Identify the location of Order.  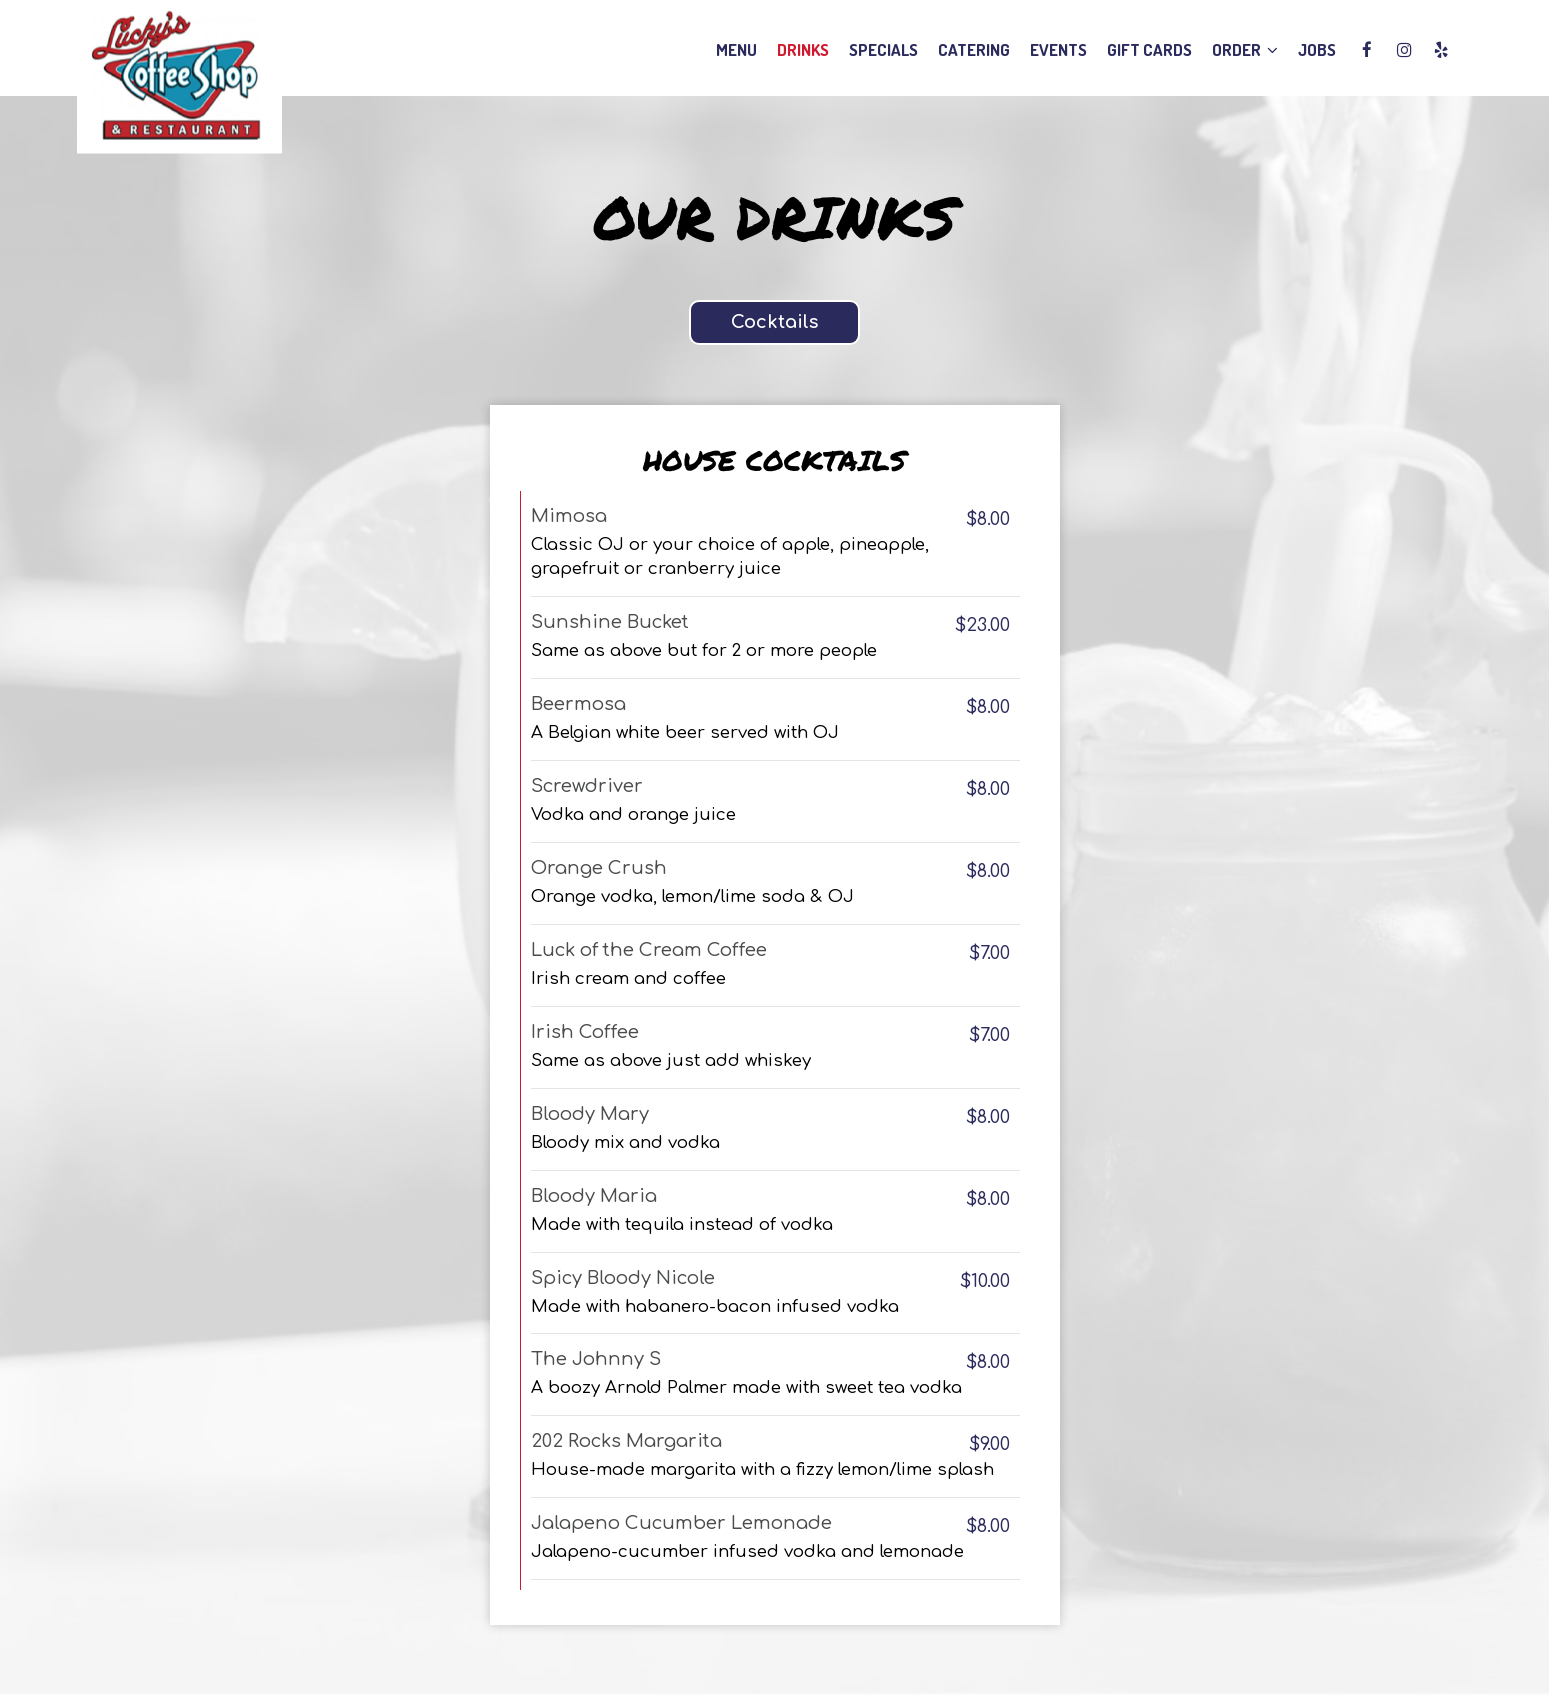
(1245, 50).